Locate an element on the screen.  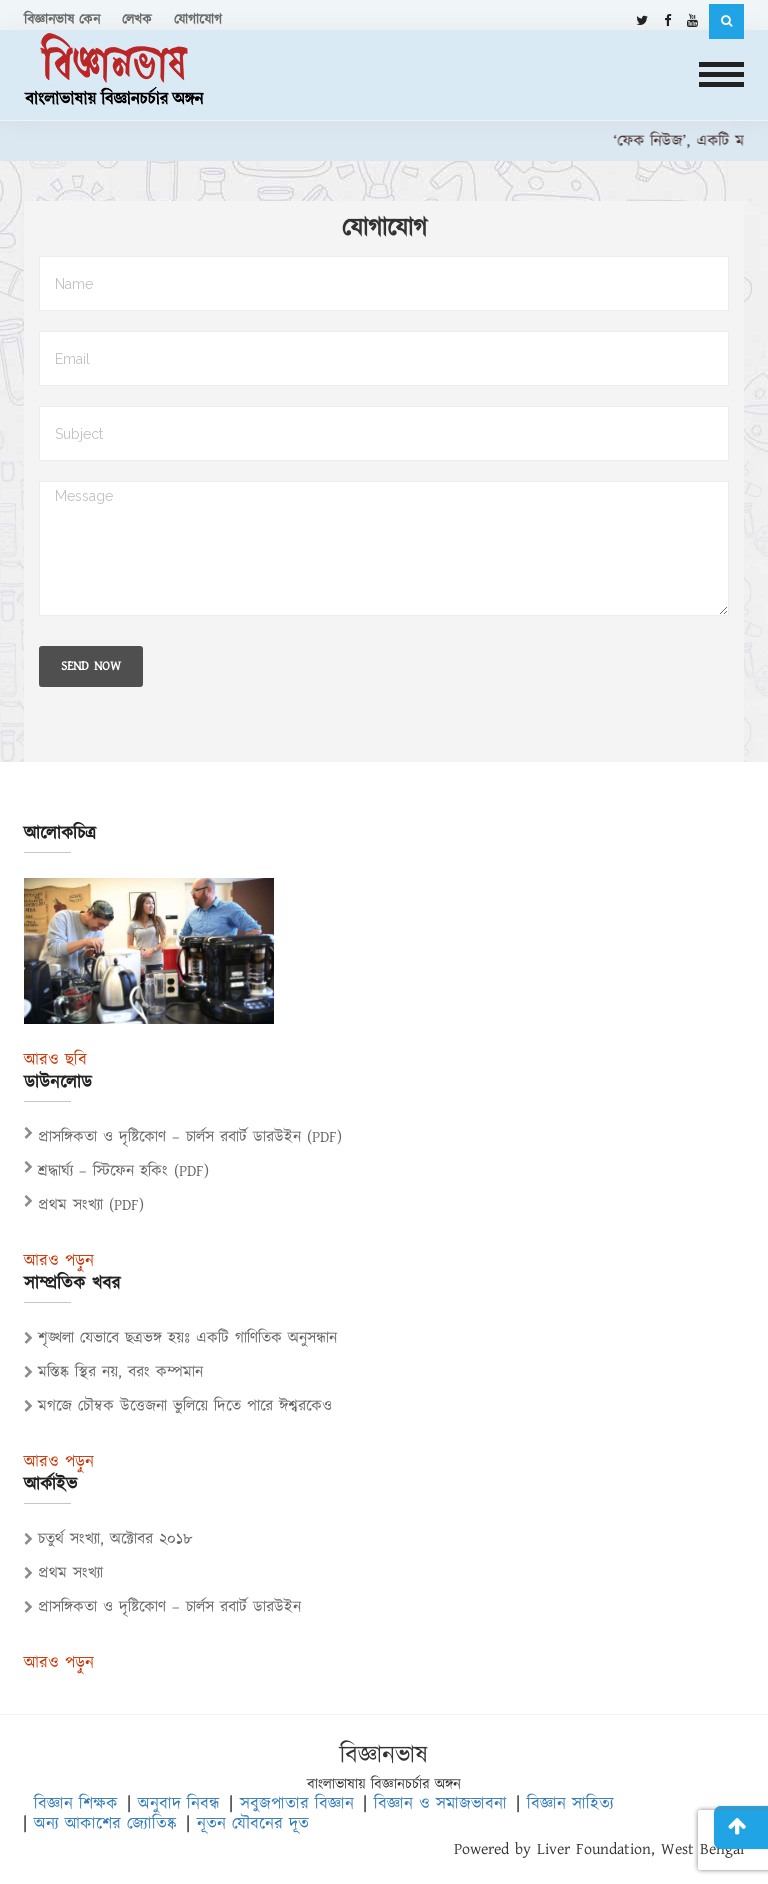
অনুবাদ নিবন্ধ is located at coordinates (179, 1804).